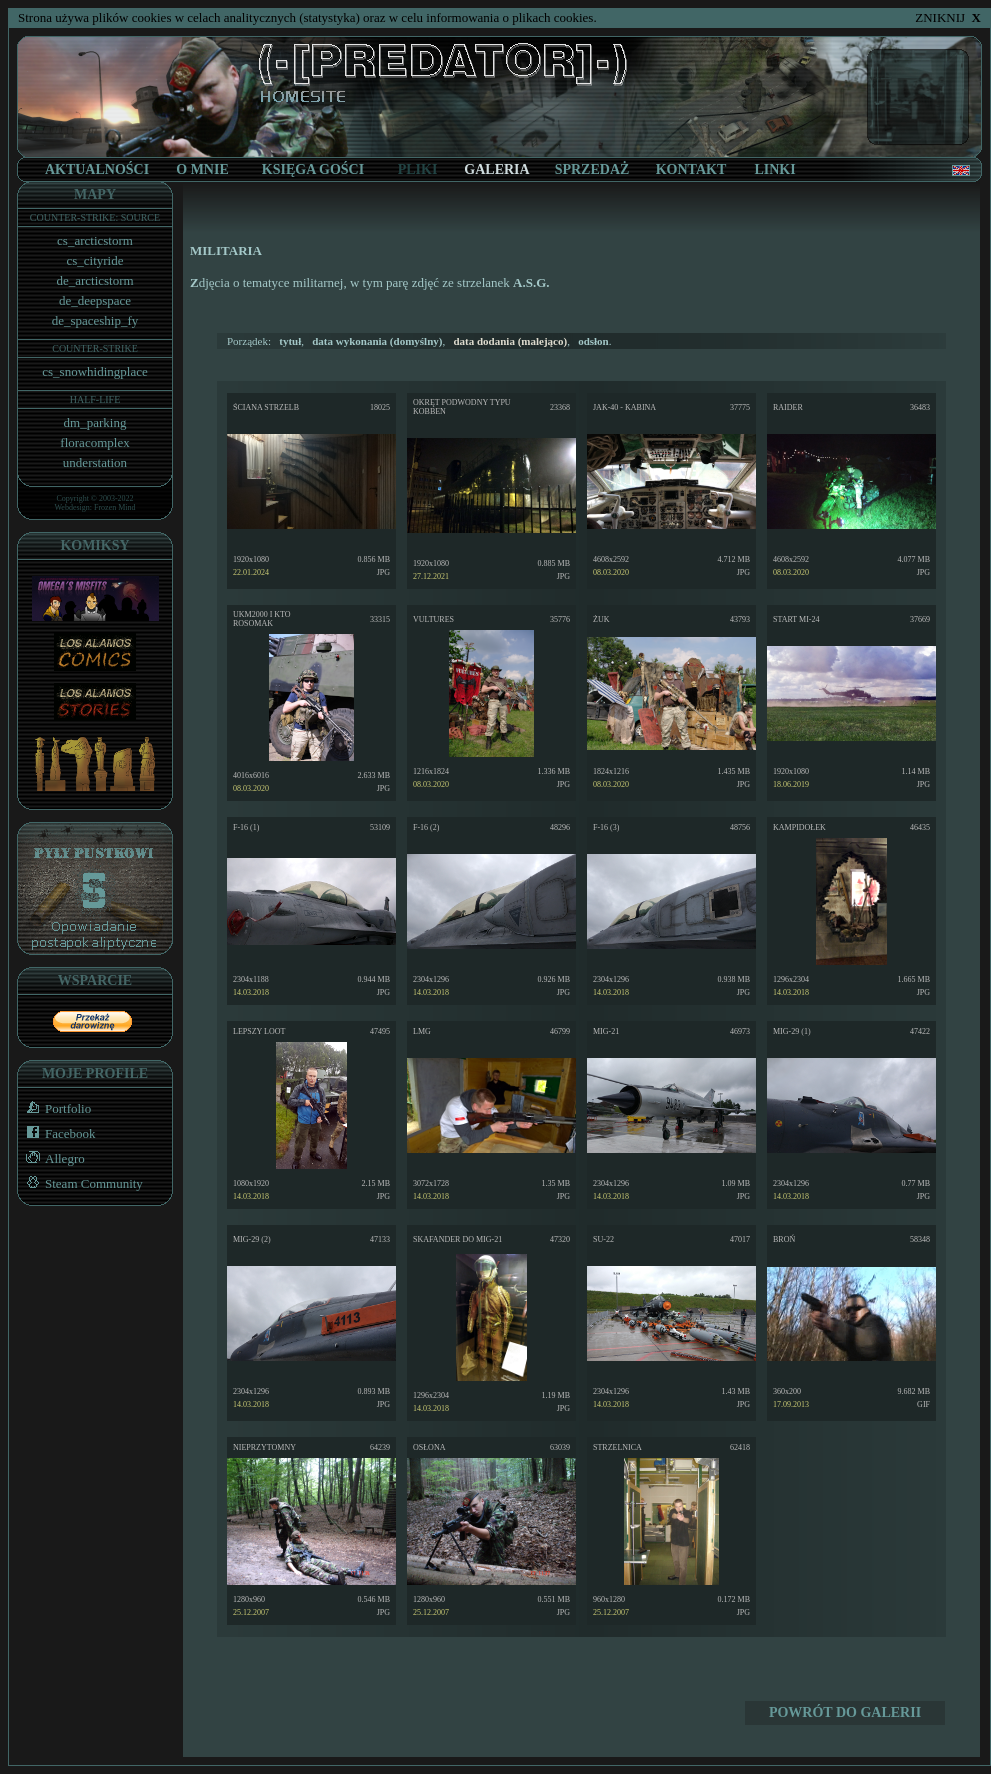 The image size is (991, 1774). Describe the element at coordinates (97, 169) in the screenshot. I see `AKTUALNOŚCI` at that location.